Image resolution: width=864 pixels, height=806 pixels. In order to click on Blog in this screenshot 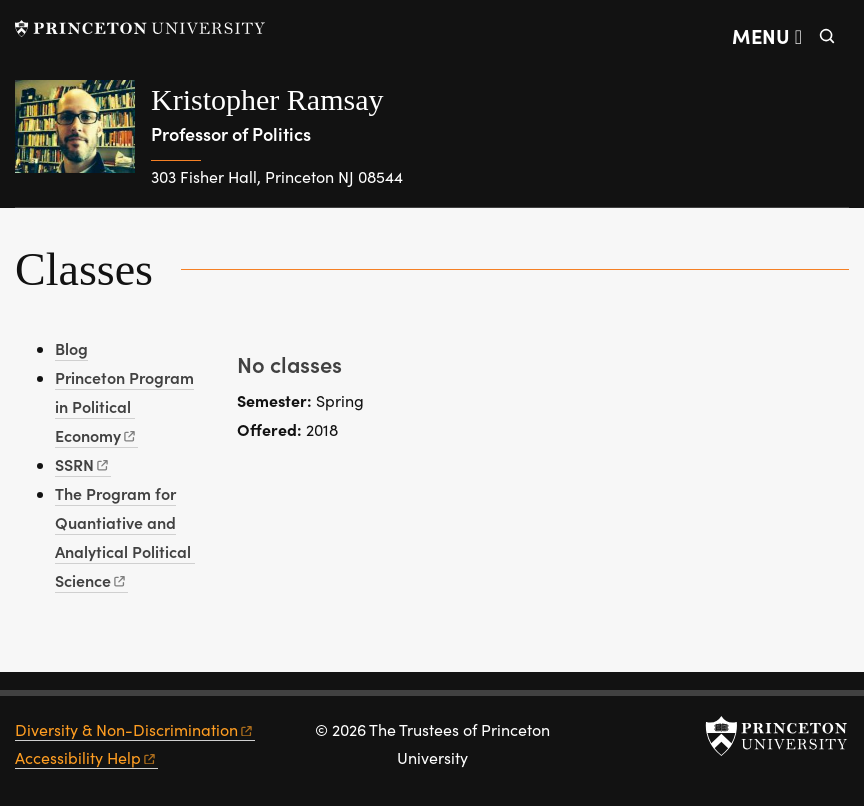, I will do `click(71, 348)`.